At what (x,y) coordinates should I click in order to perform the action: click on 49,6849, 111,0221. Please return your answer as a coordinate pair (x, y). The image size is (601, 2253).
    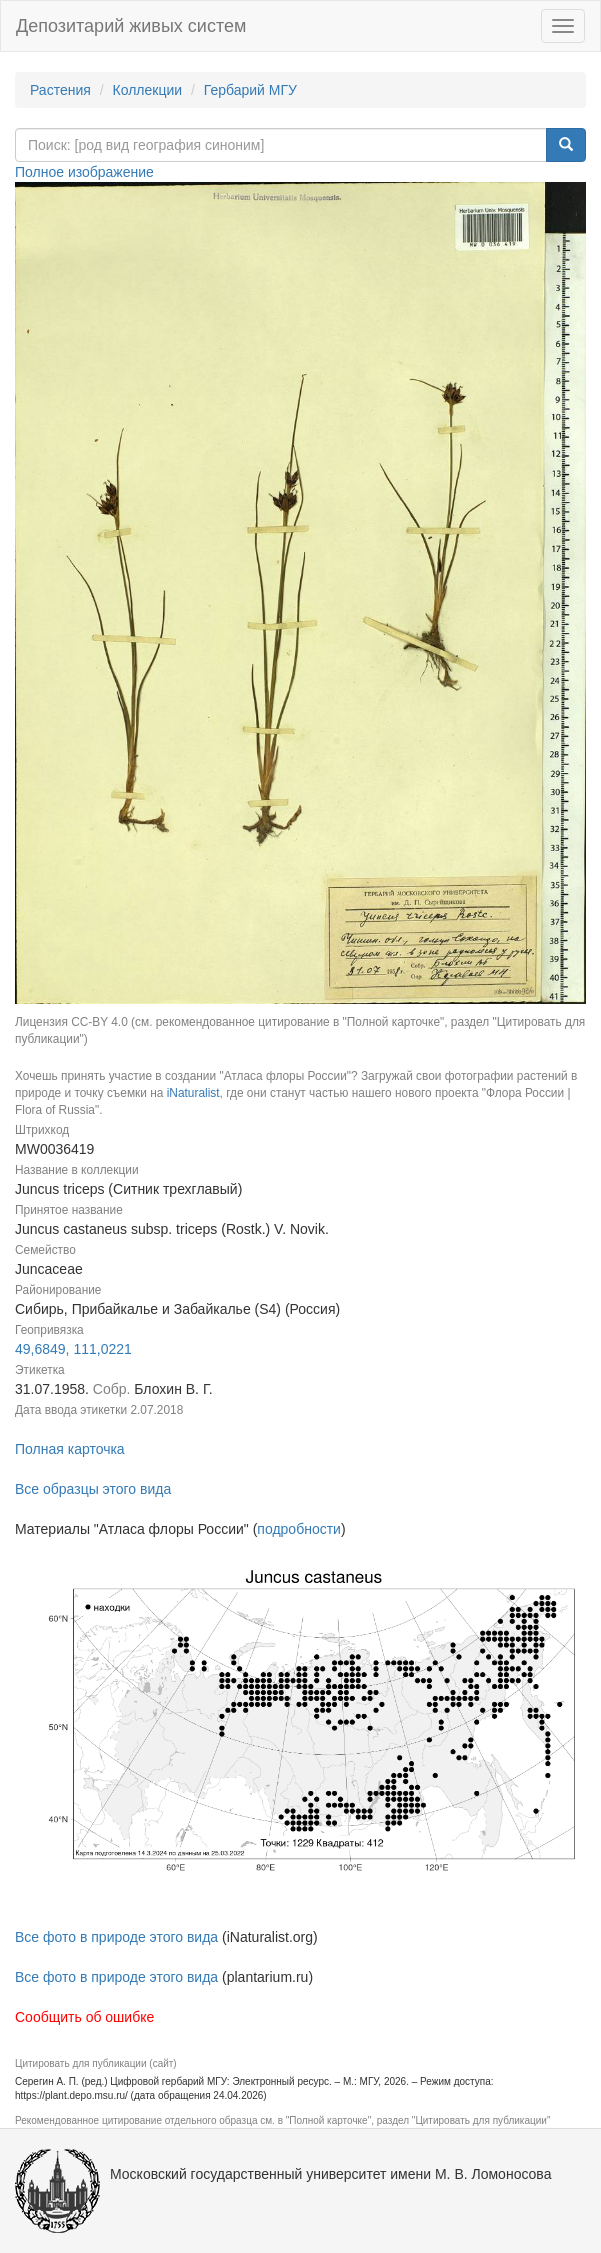
    Looking at the image, I should click on (73, 1349).